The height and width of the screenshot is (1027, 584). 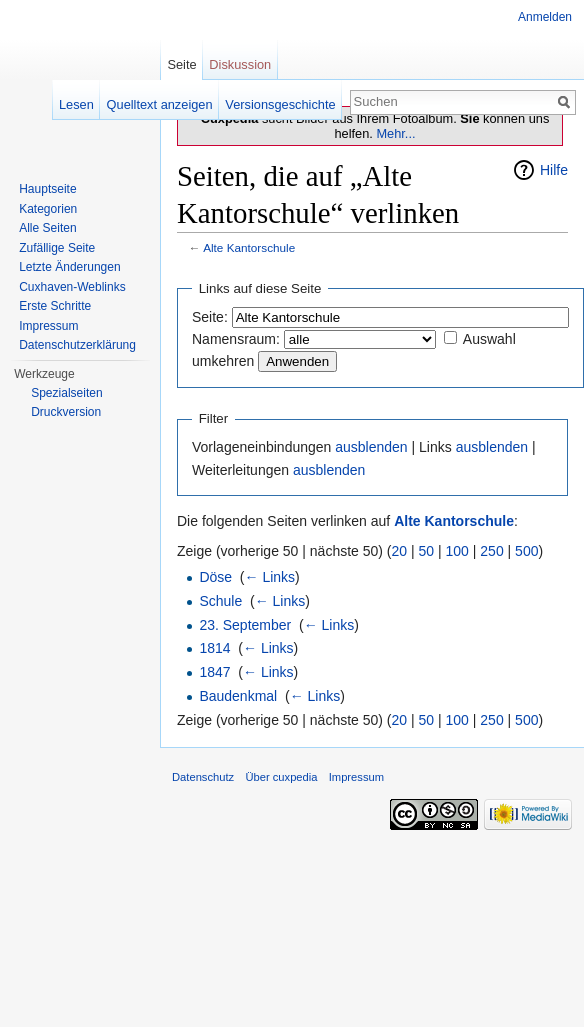 What do you see at coordinates (48, 209) in the screenshot?
I see `Kategorien` at bounding box center [48, 209].